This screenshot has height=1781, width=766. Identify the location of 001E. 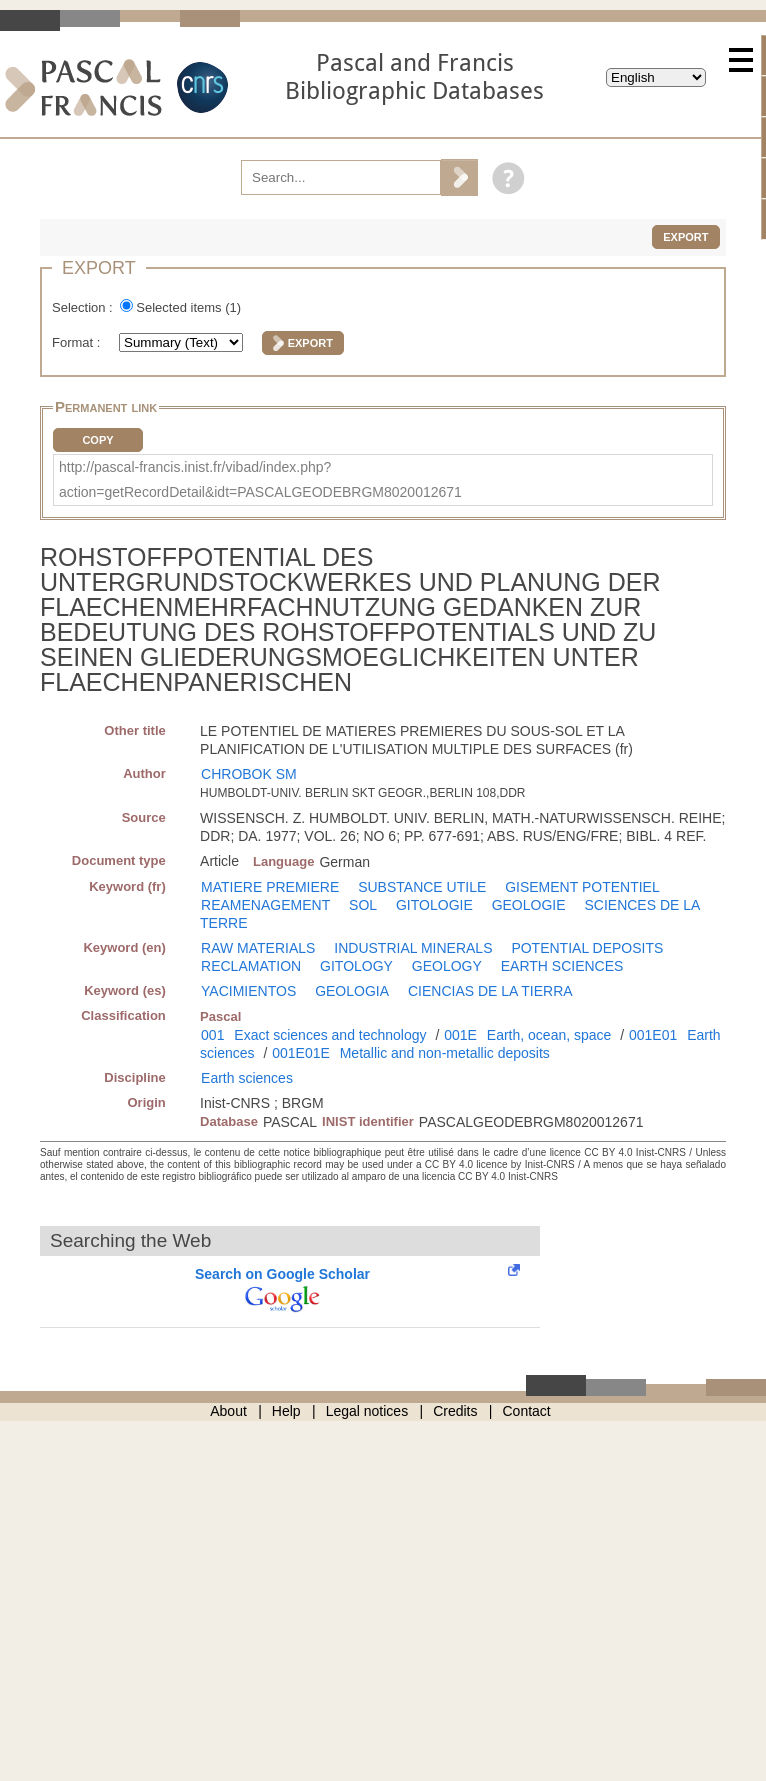
(460, 1035).